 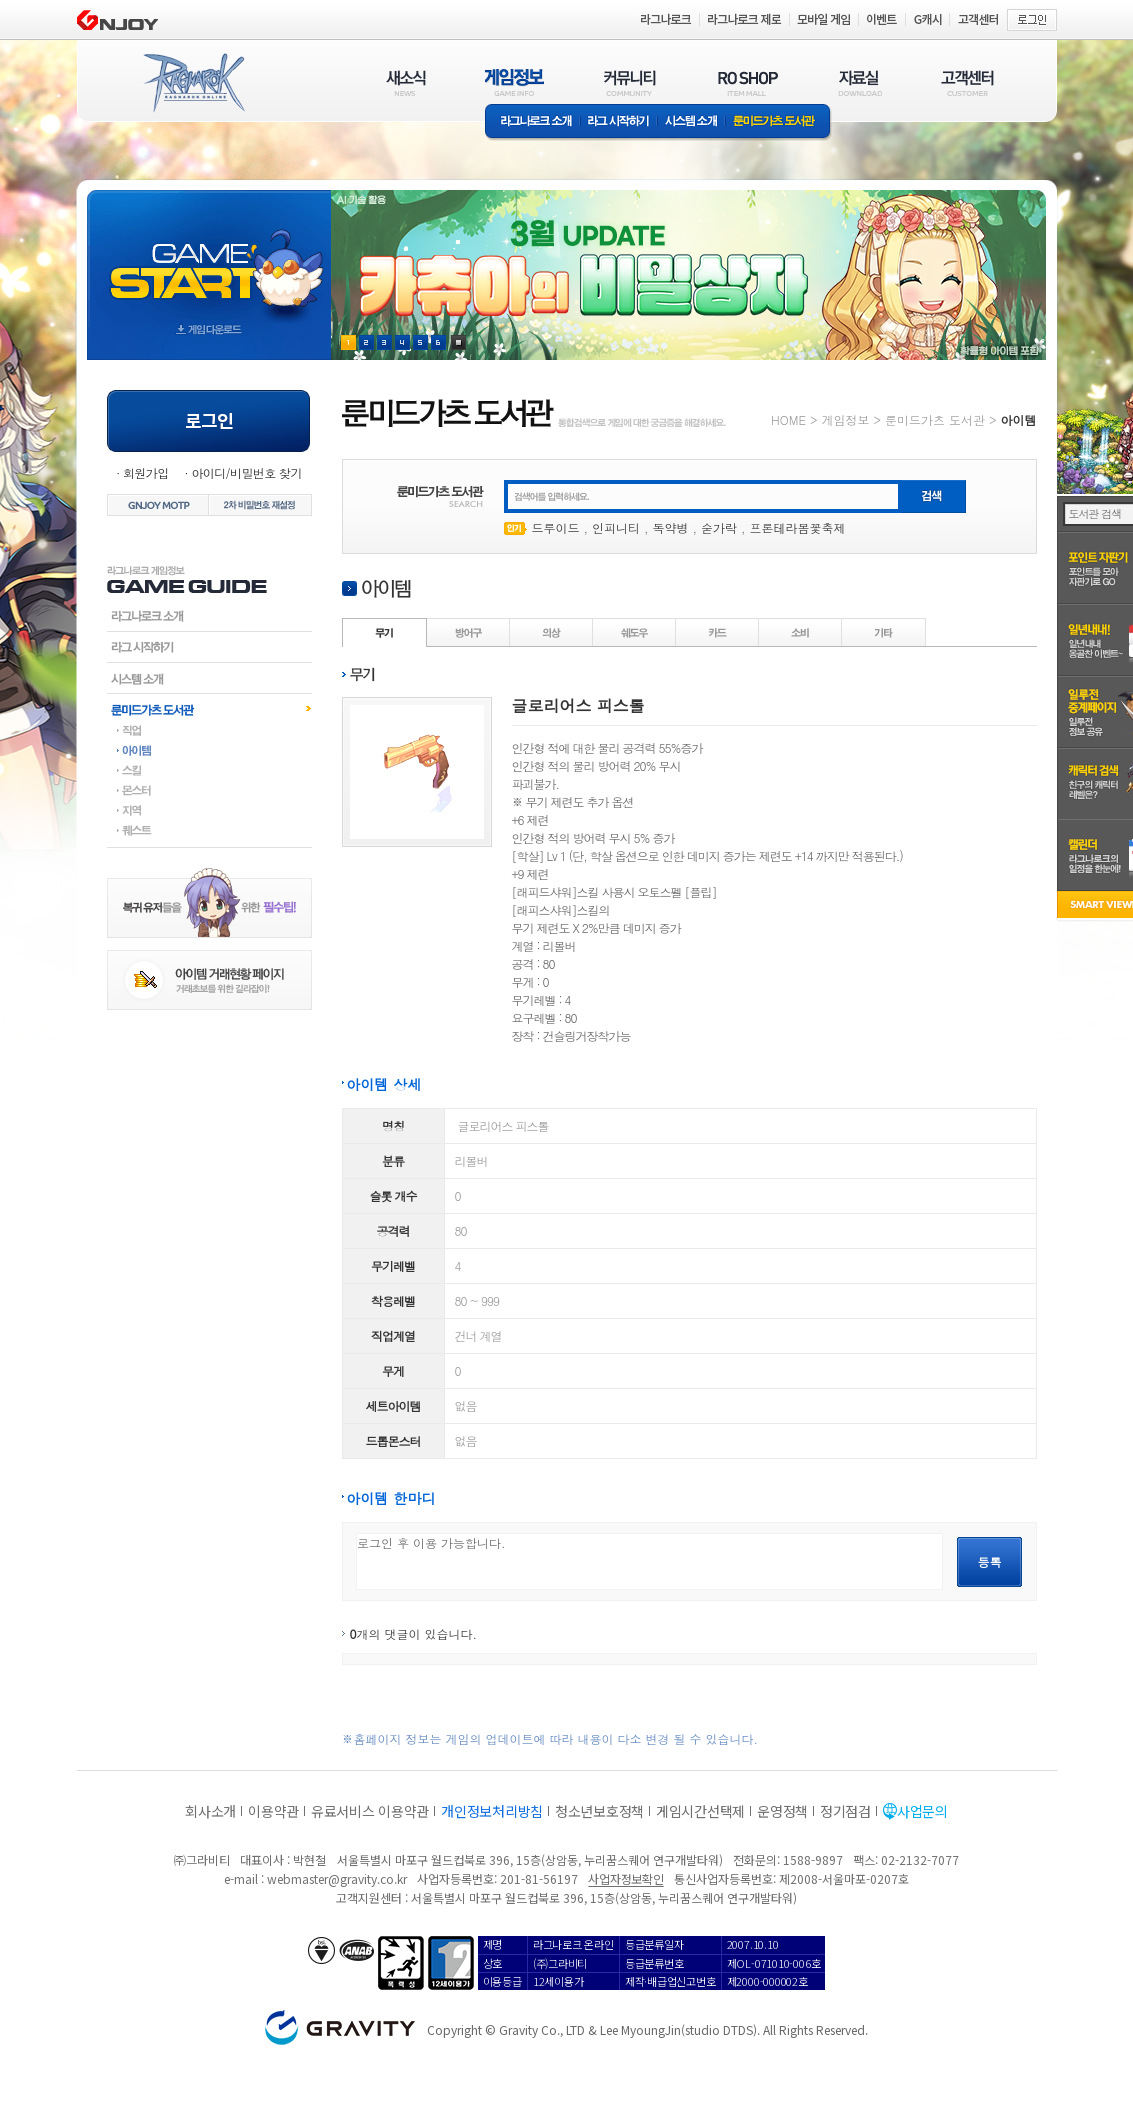 What do you see at coordinates (514, 82) in the screenshot?
I see `게임정보(GAME INFO)` at bounding box center [514, 82].